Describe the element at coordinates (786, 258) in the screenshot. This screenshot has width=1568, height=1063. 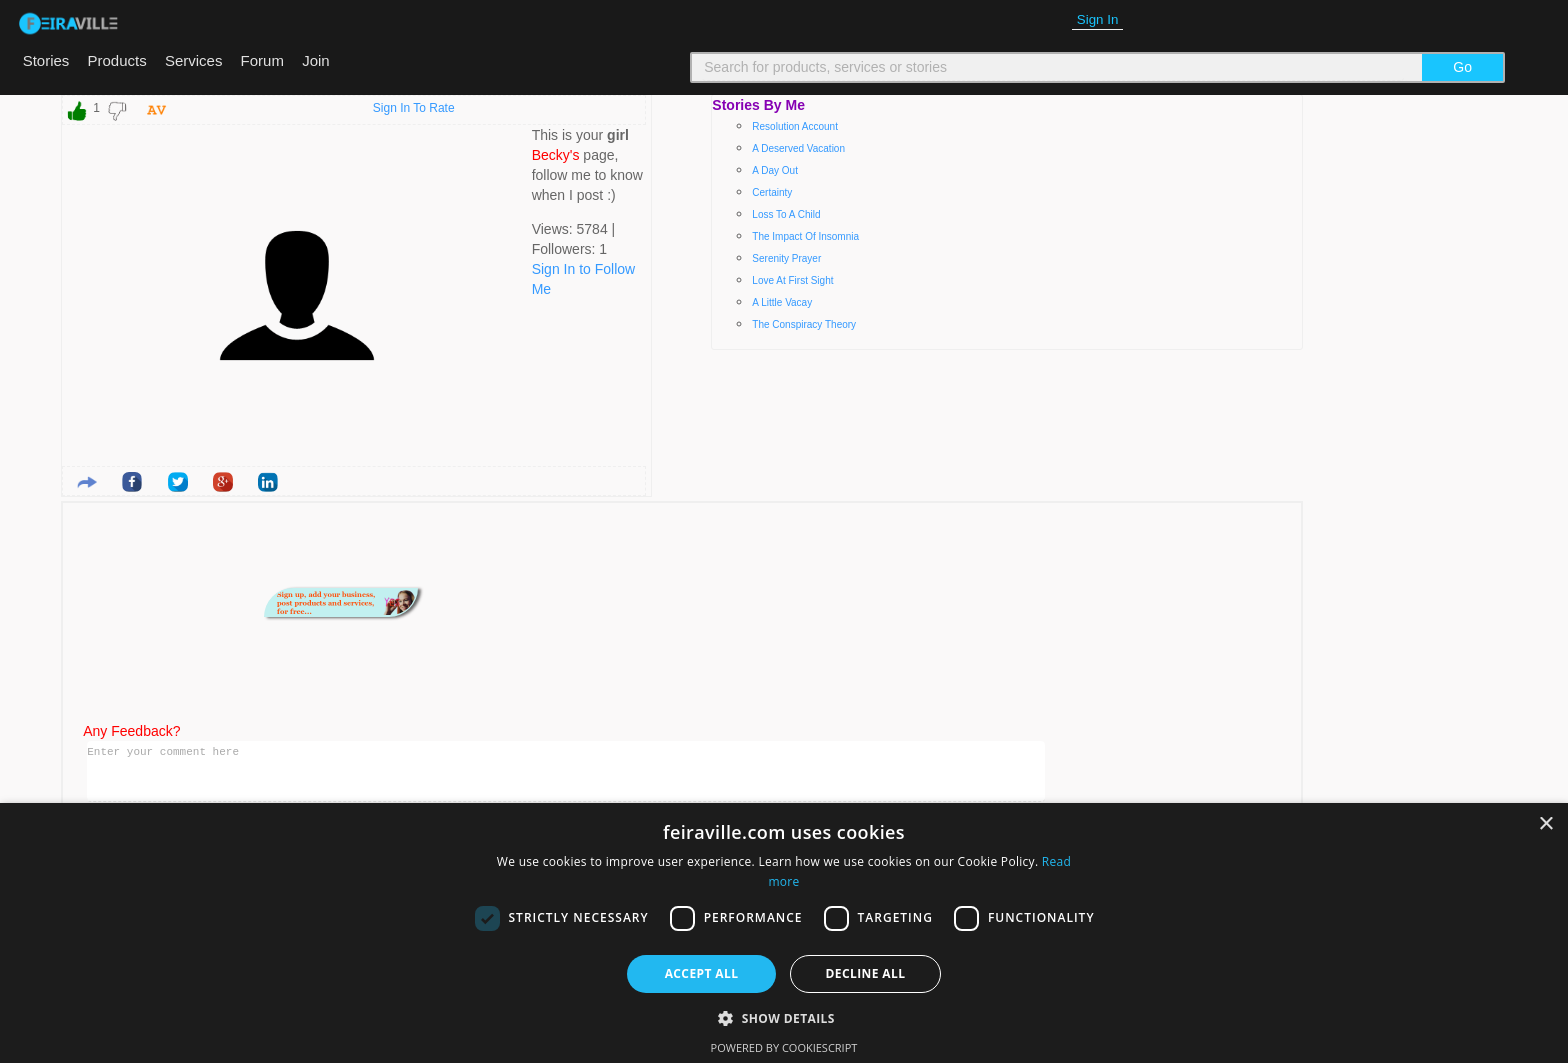
I see `Serenity prayer` at that location.